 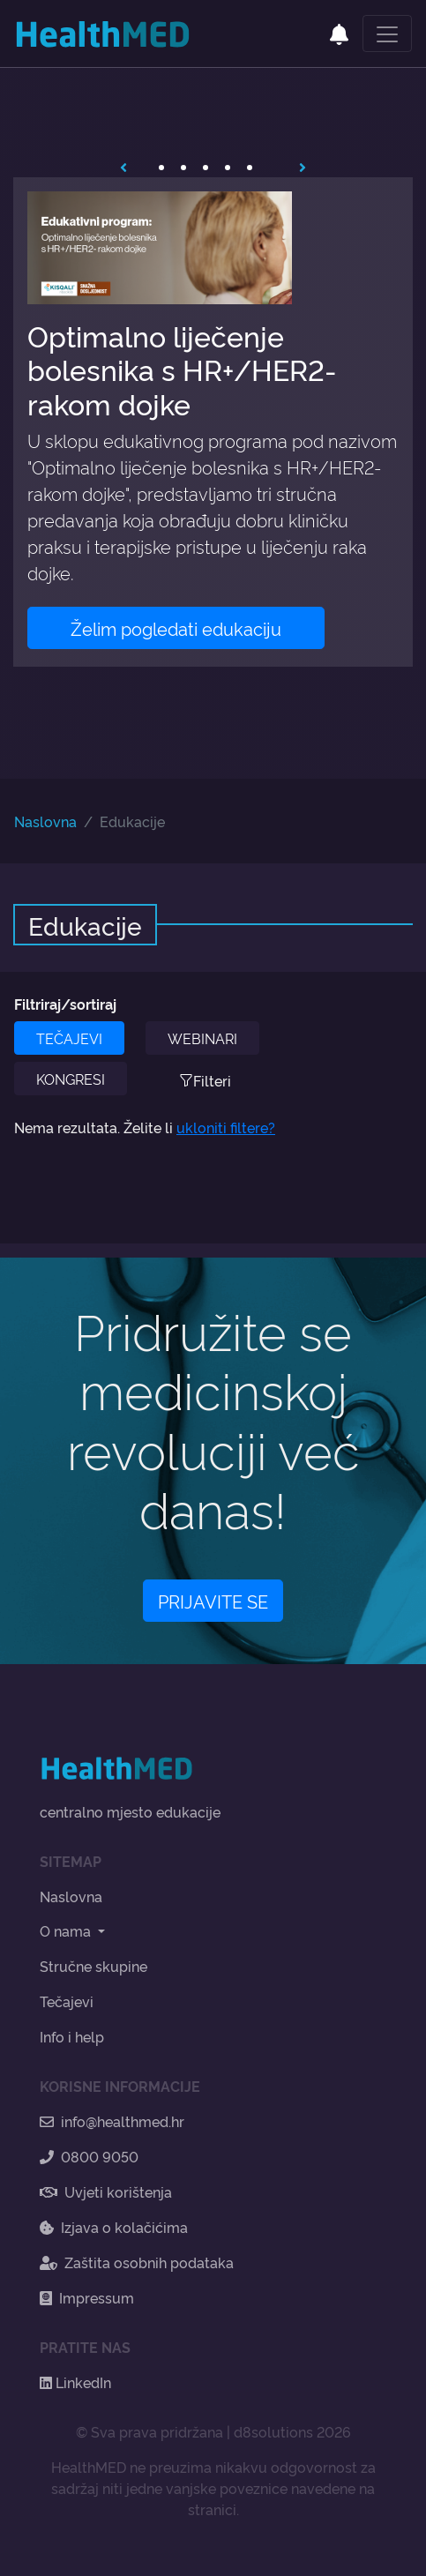 What do you see at coordinates (67, 1930) in the screenshot?
I see `O nama` at bounding box center [67, 1930].